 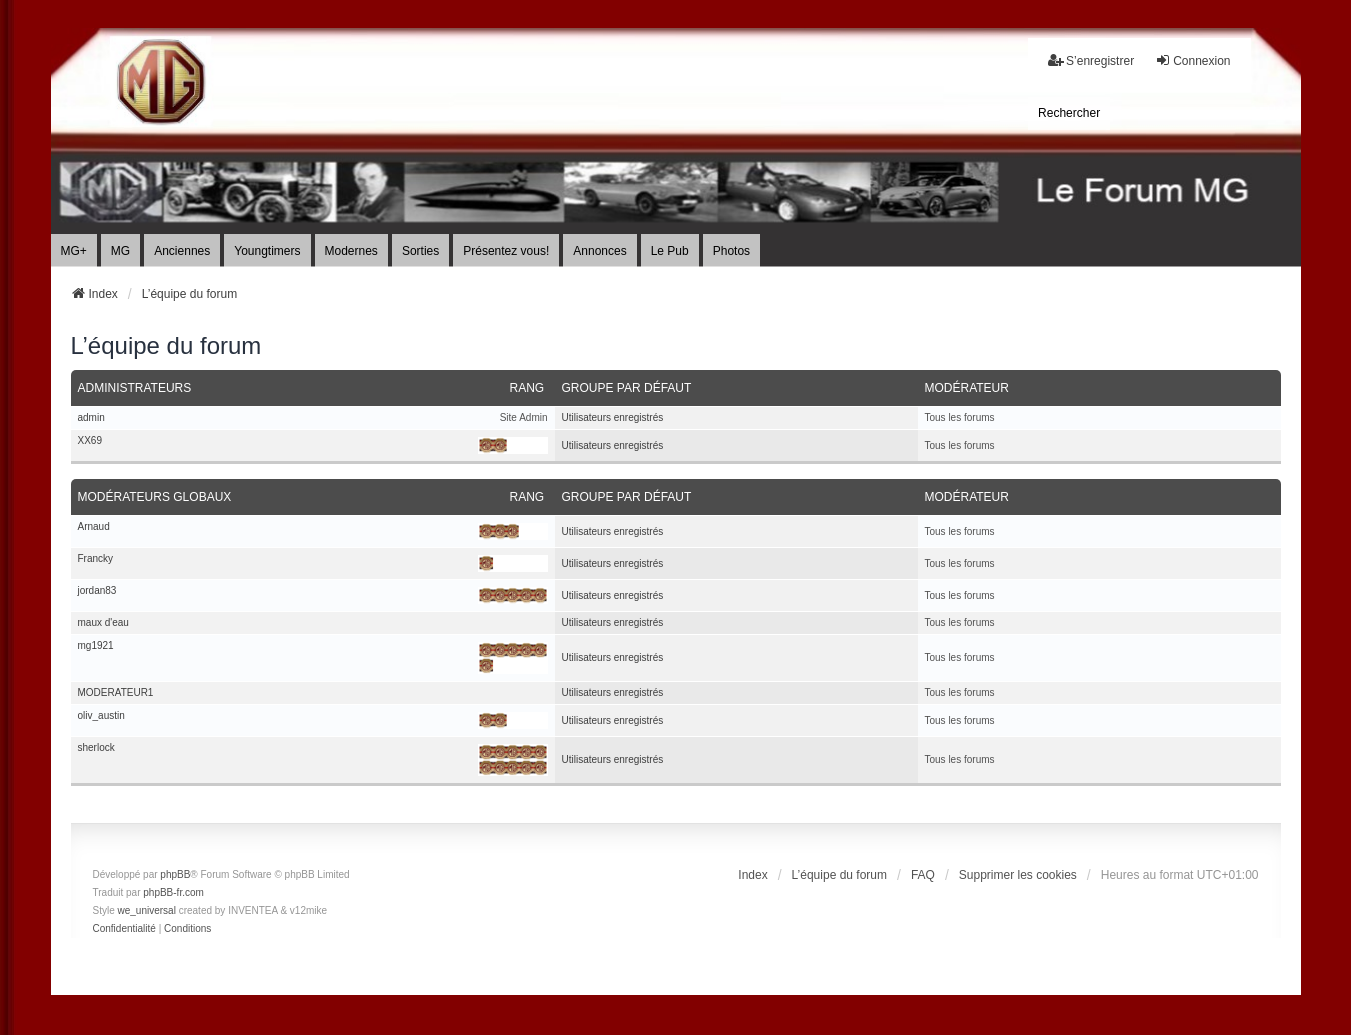 What do you see at coordinates (1192, 60) in the screenshot?
I see `Connexion [menuitem]` at bounding box center [1192, 60].